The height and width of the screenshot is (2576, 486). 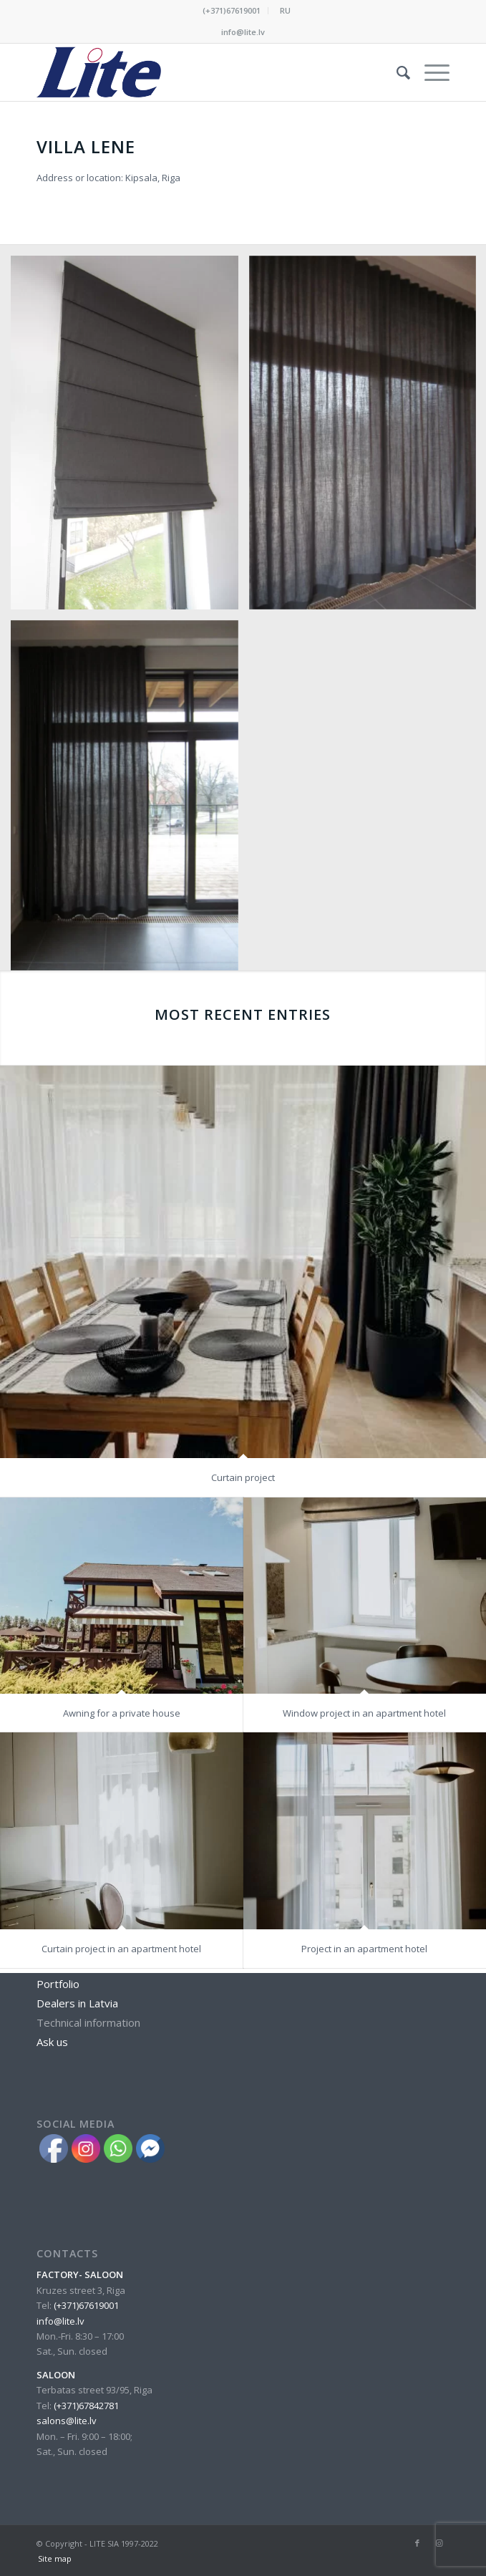 What do you see at coordinates (417, 2543) in the screenshot?
I see `[Link to Facebook]` at bounding box center [417, 2543].